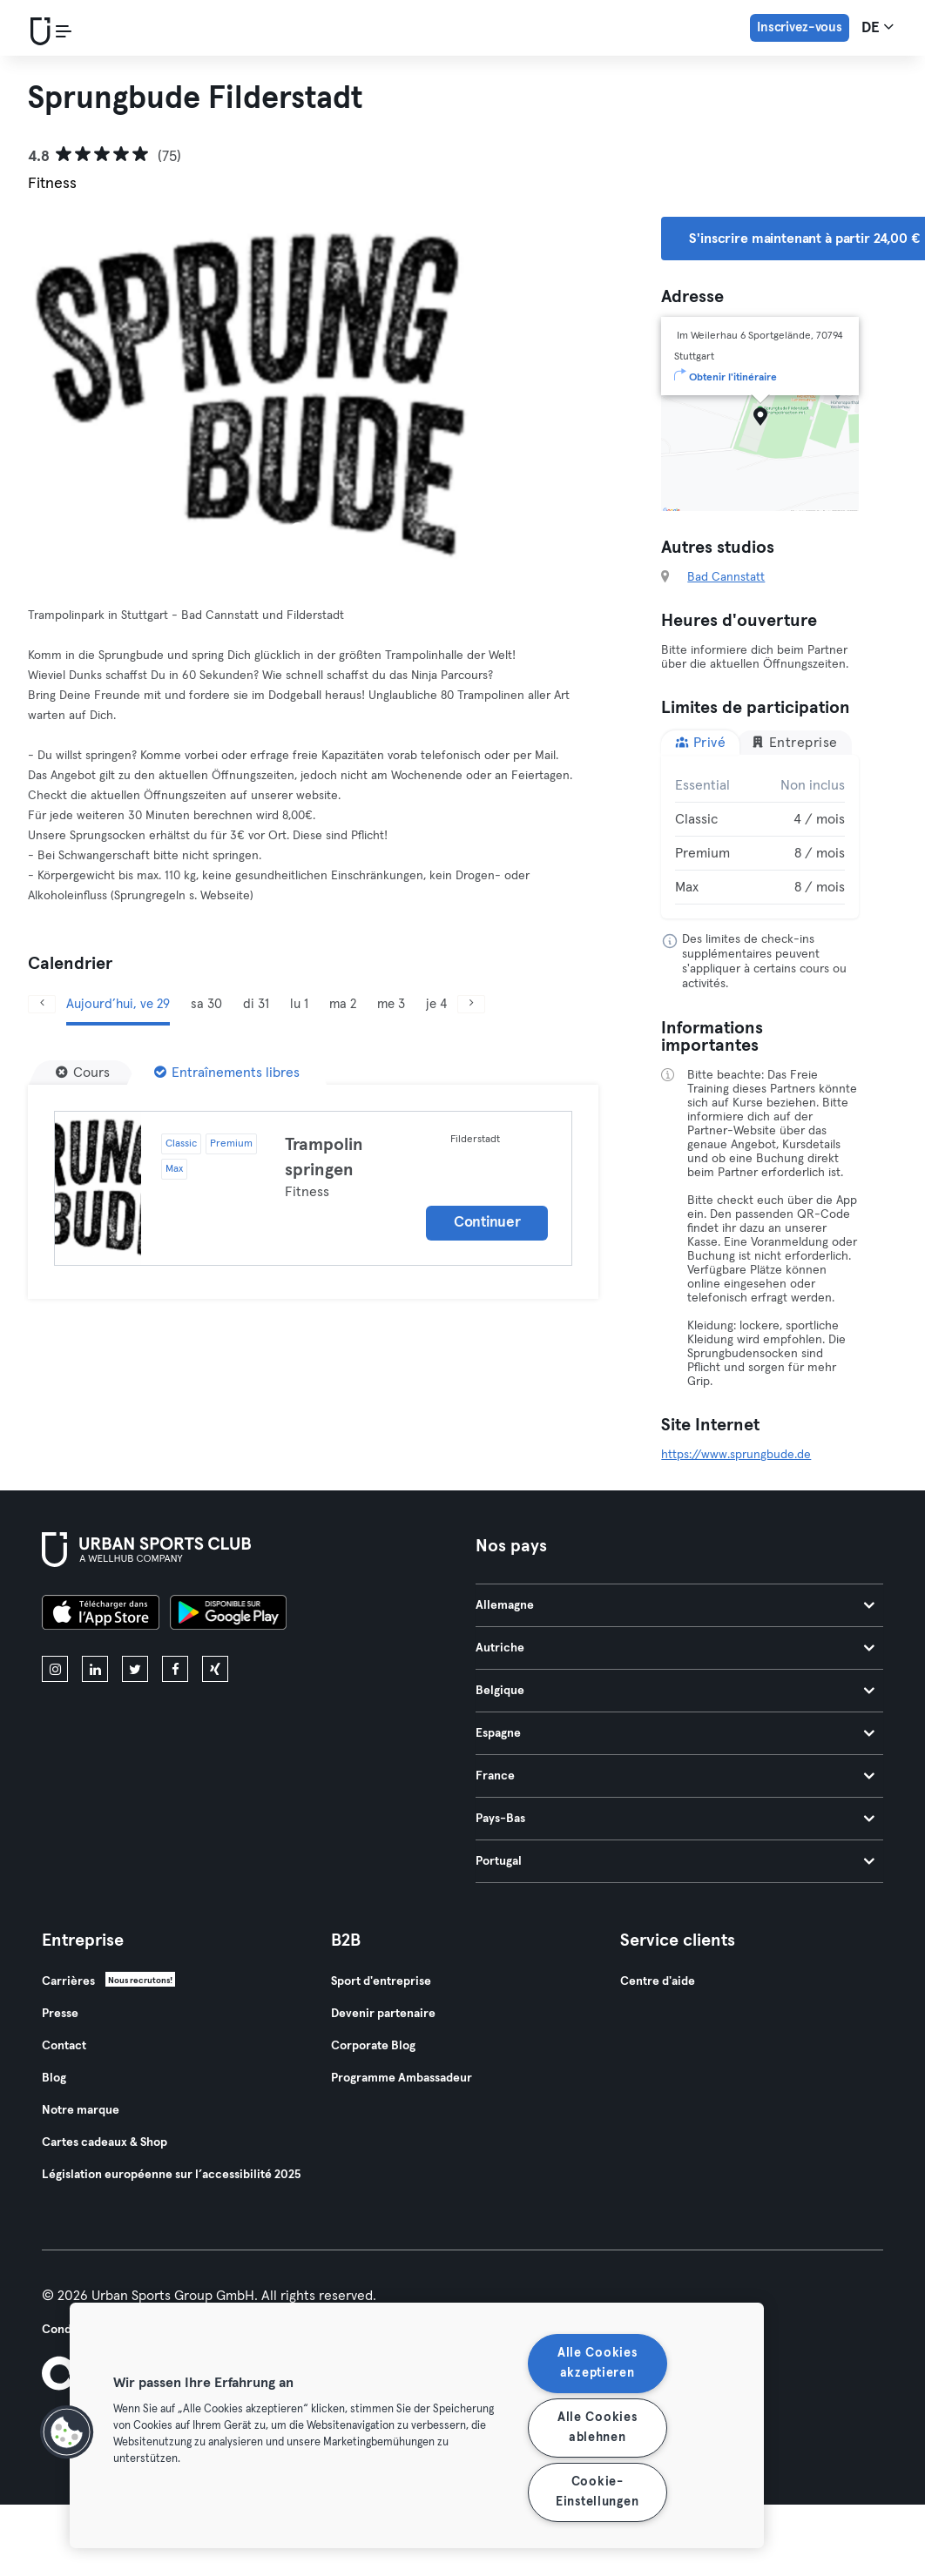  Describe the element at coordinates (401, 2078) in the screenshot. I see `Programme Ambassadeur` at that location.